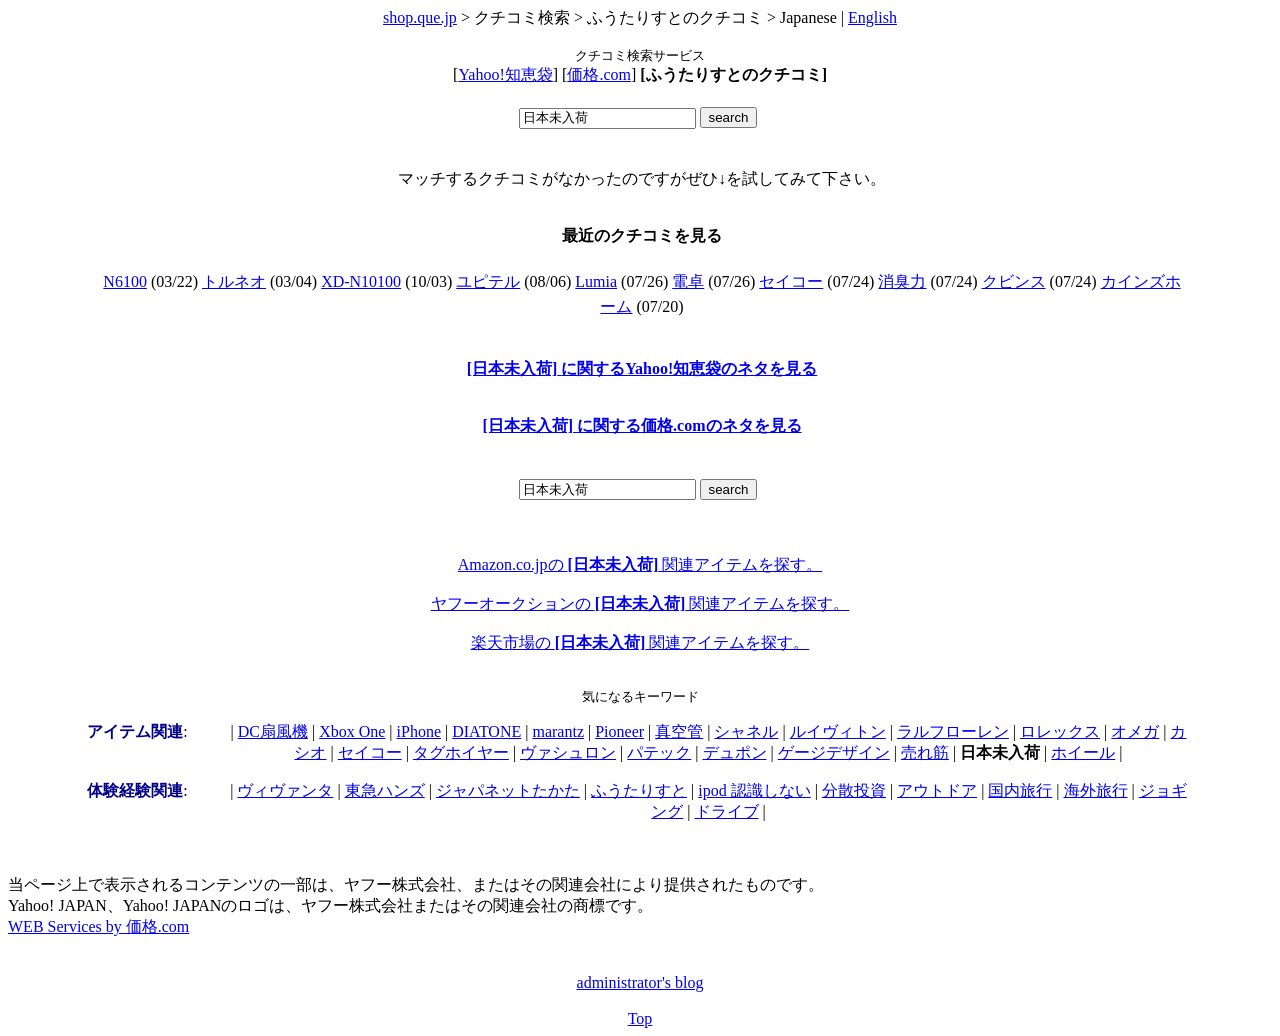  What do you see at coordinates (872, 17) in the screenshot?
I see `English` at bounding box center [872, 17].